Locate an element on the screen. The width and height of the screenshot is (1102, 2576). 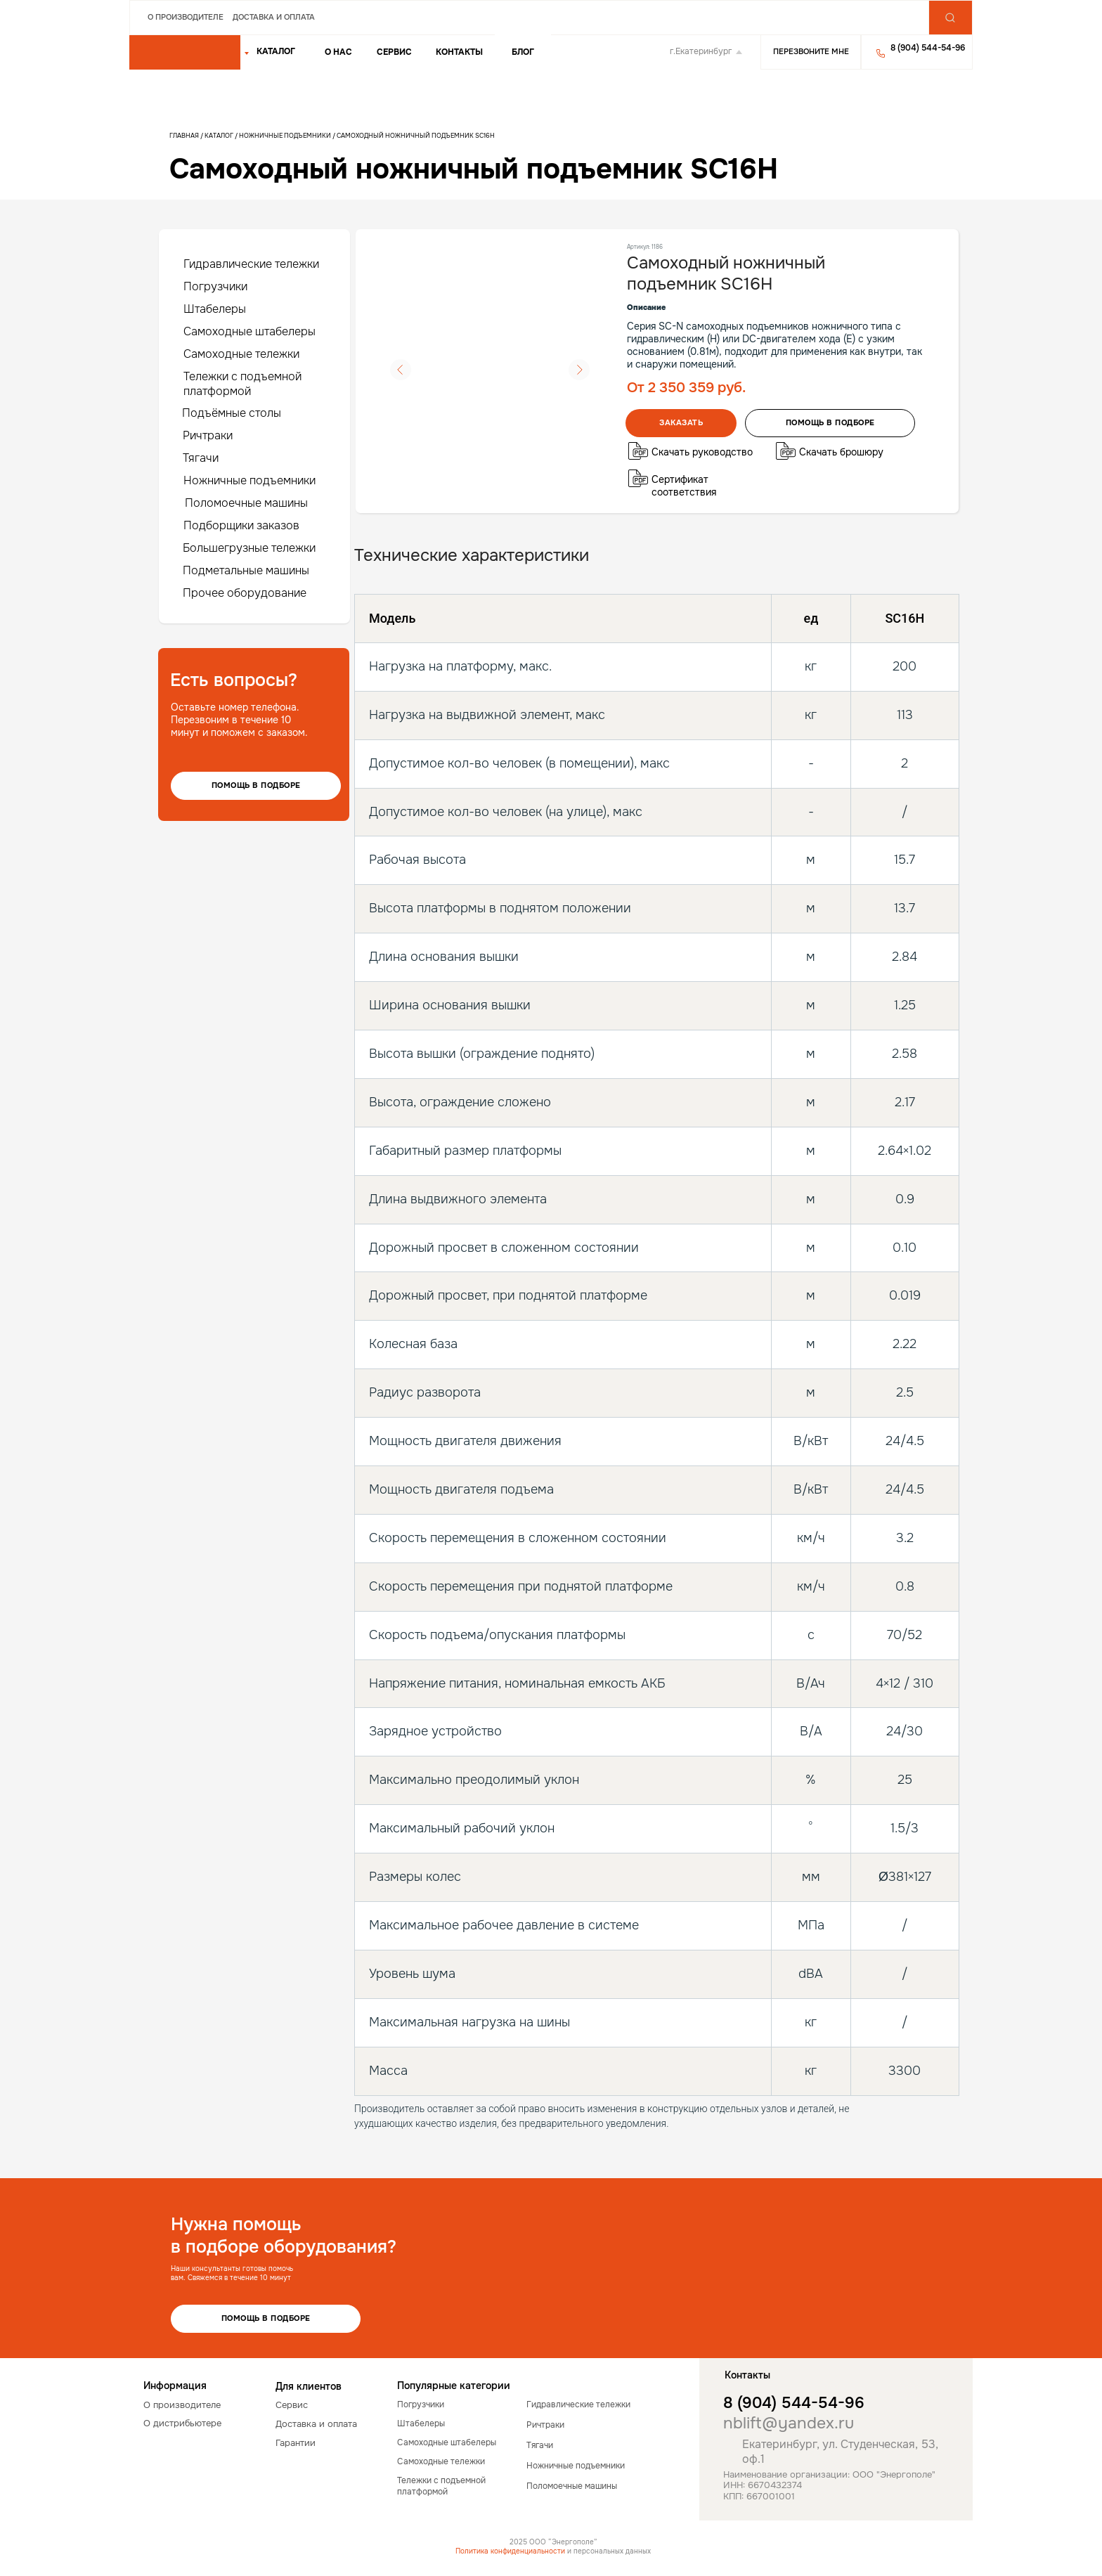
КПП: 667001001 is located at coordinates (759, 2496).